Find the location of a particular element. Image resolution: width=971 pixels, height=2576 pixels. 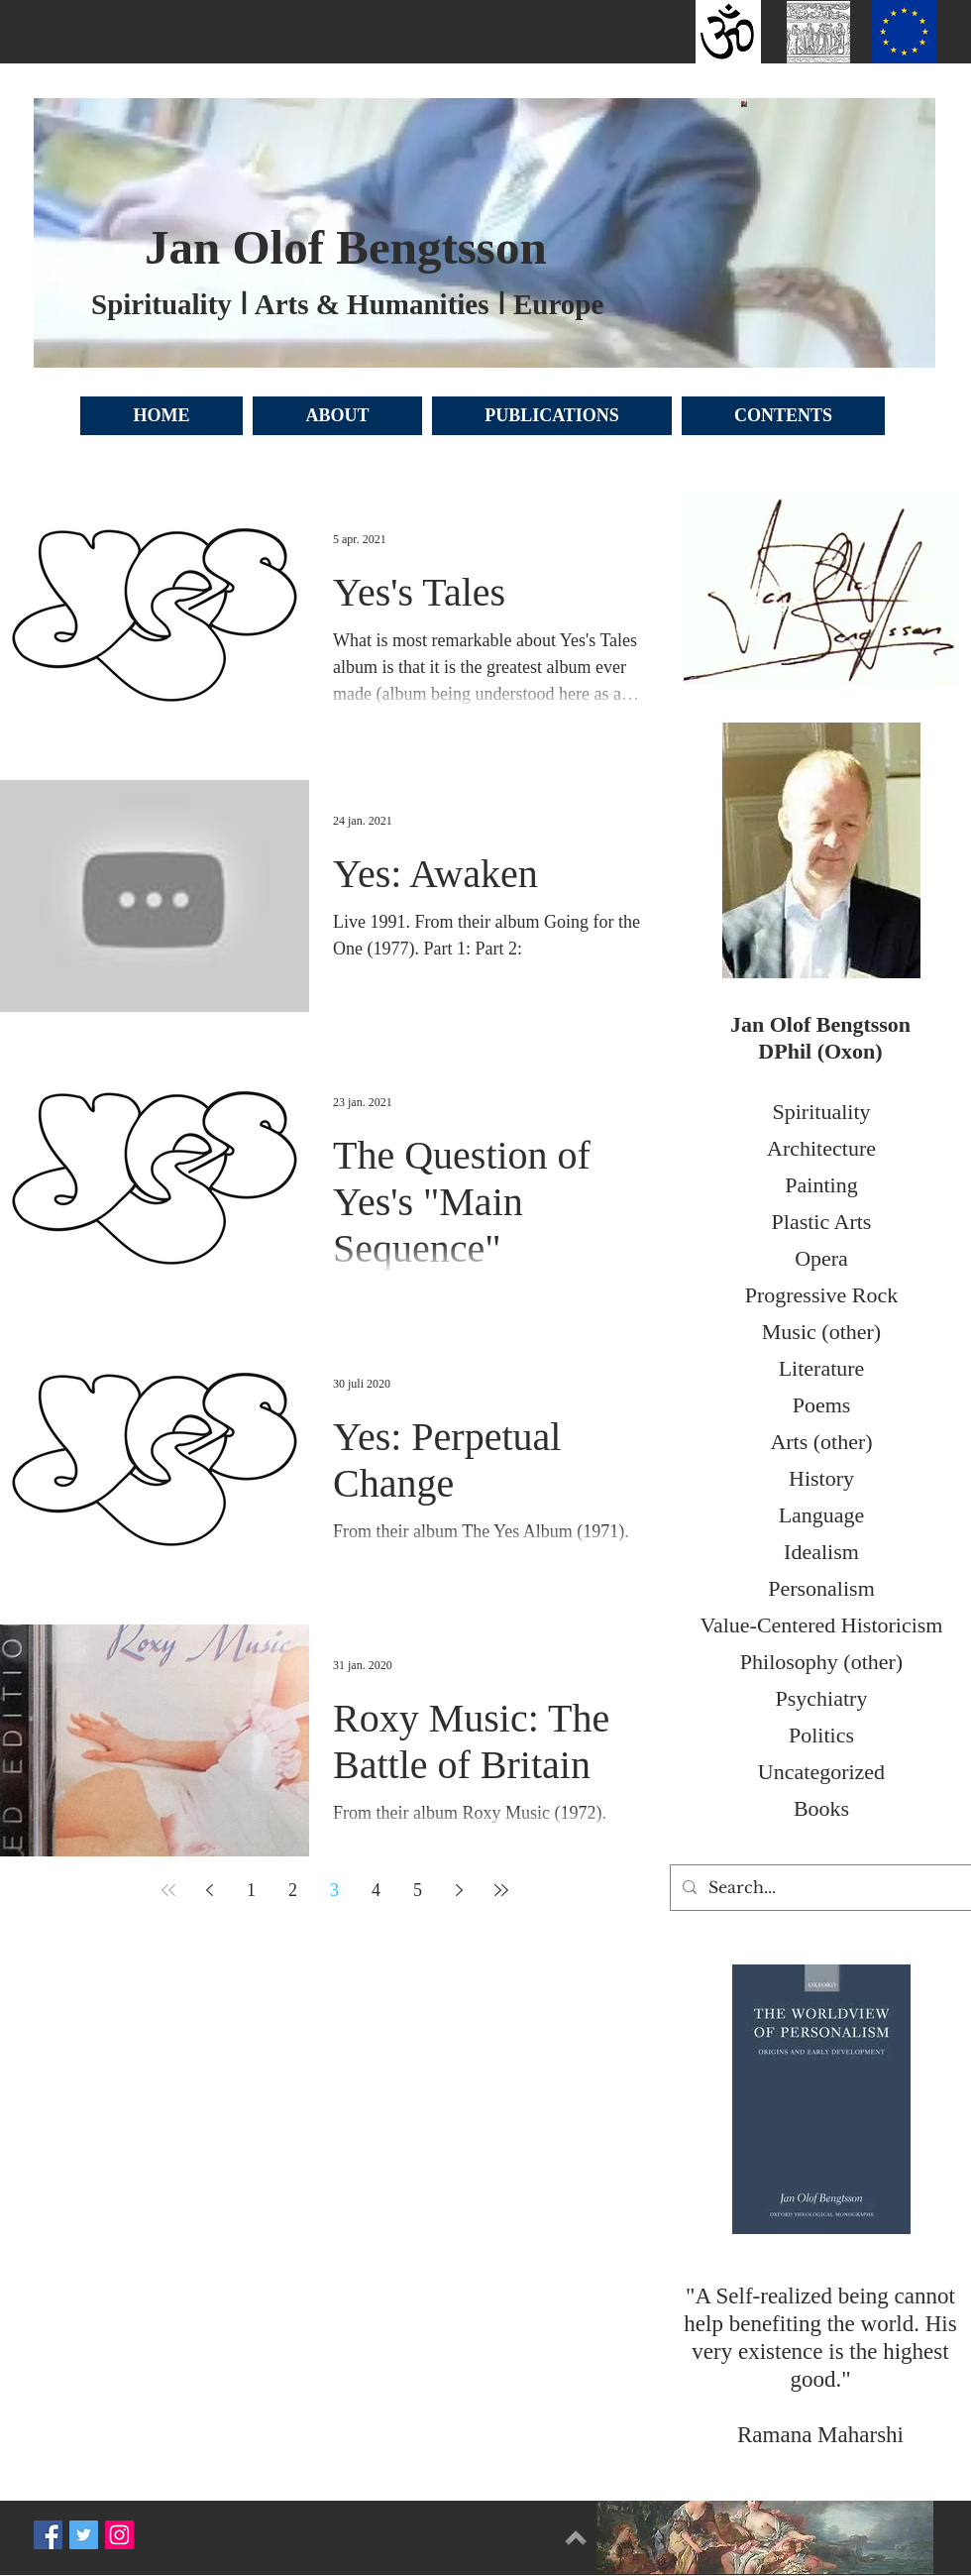

[Search...] is located at coordinates (818, 1887).